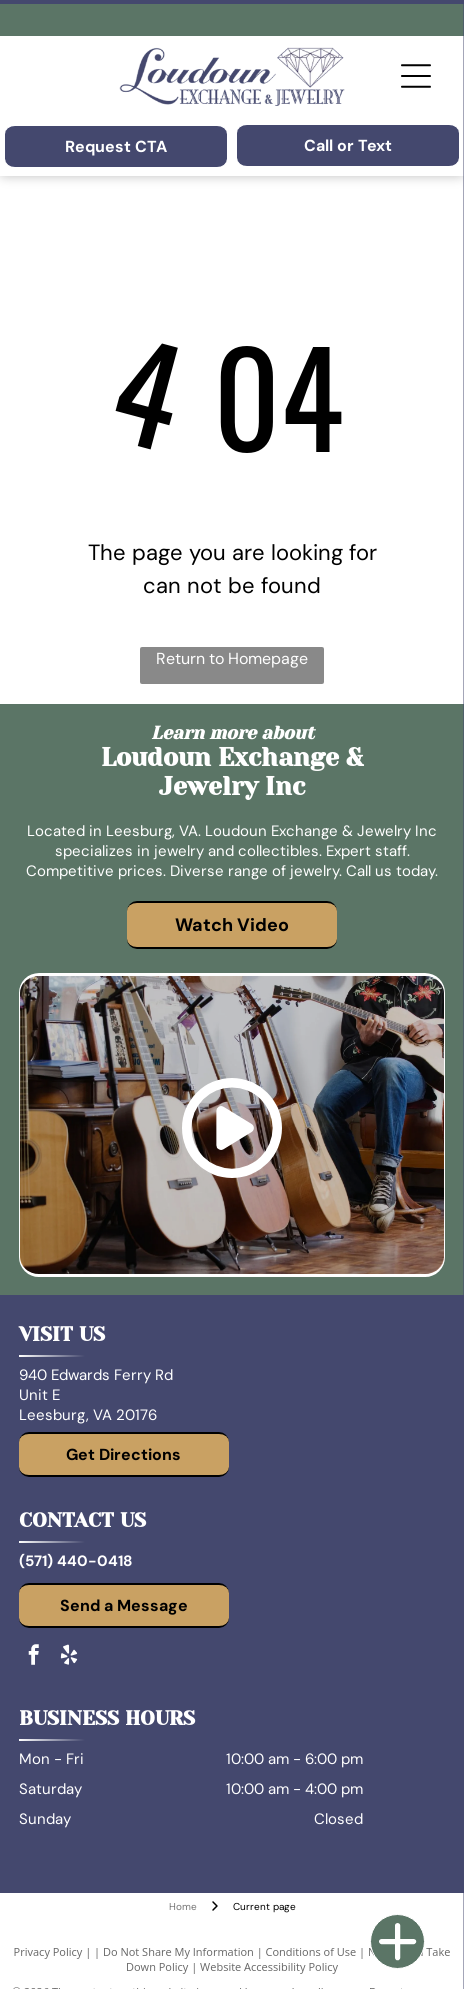 The image size is (464, 1989). Describe the element at coordinates (178, 1951) in the screenshot. I see `Do Not Share My Information` at that location.